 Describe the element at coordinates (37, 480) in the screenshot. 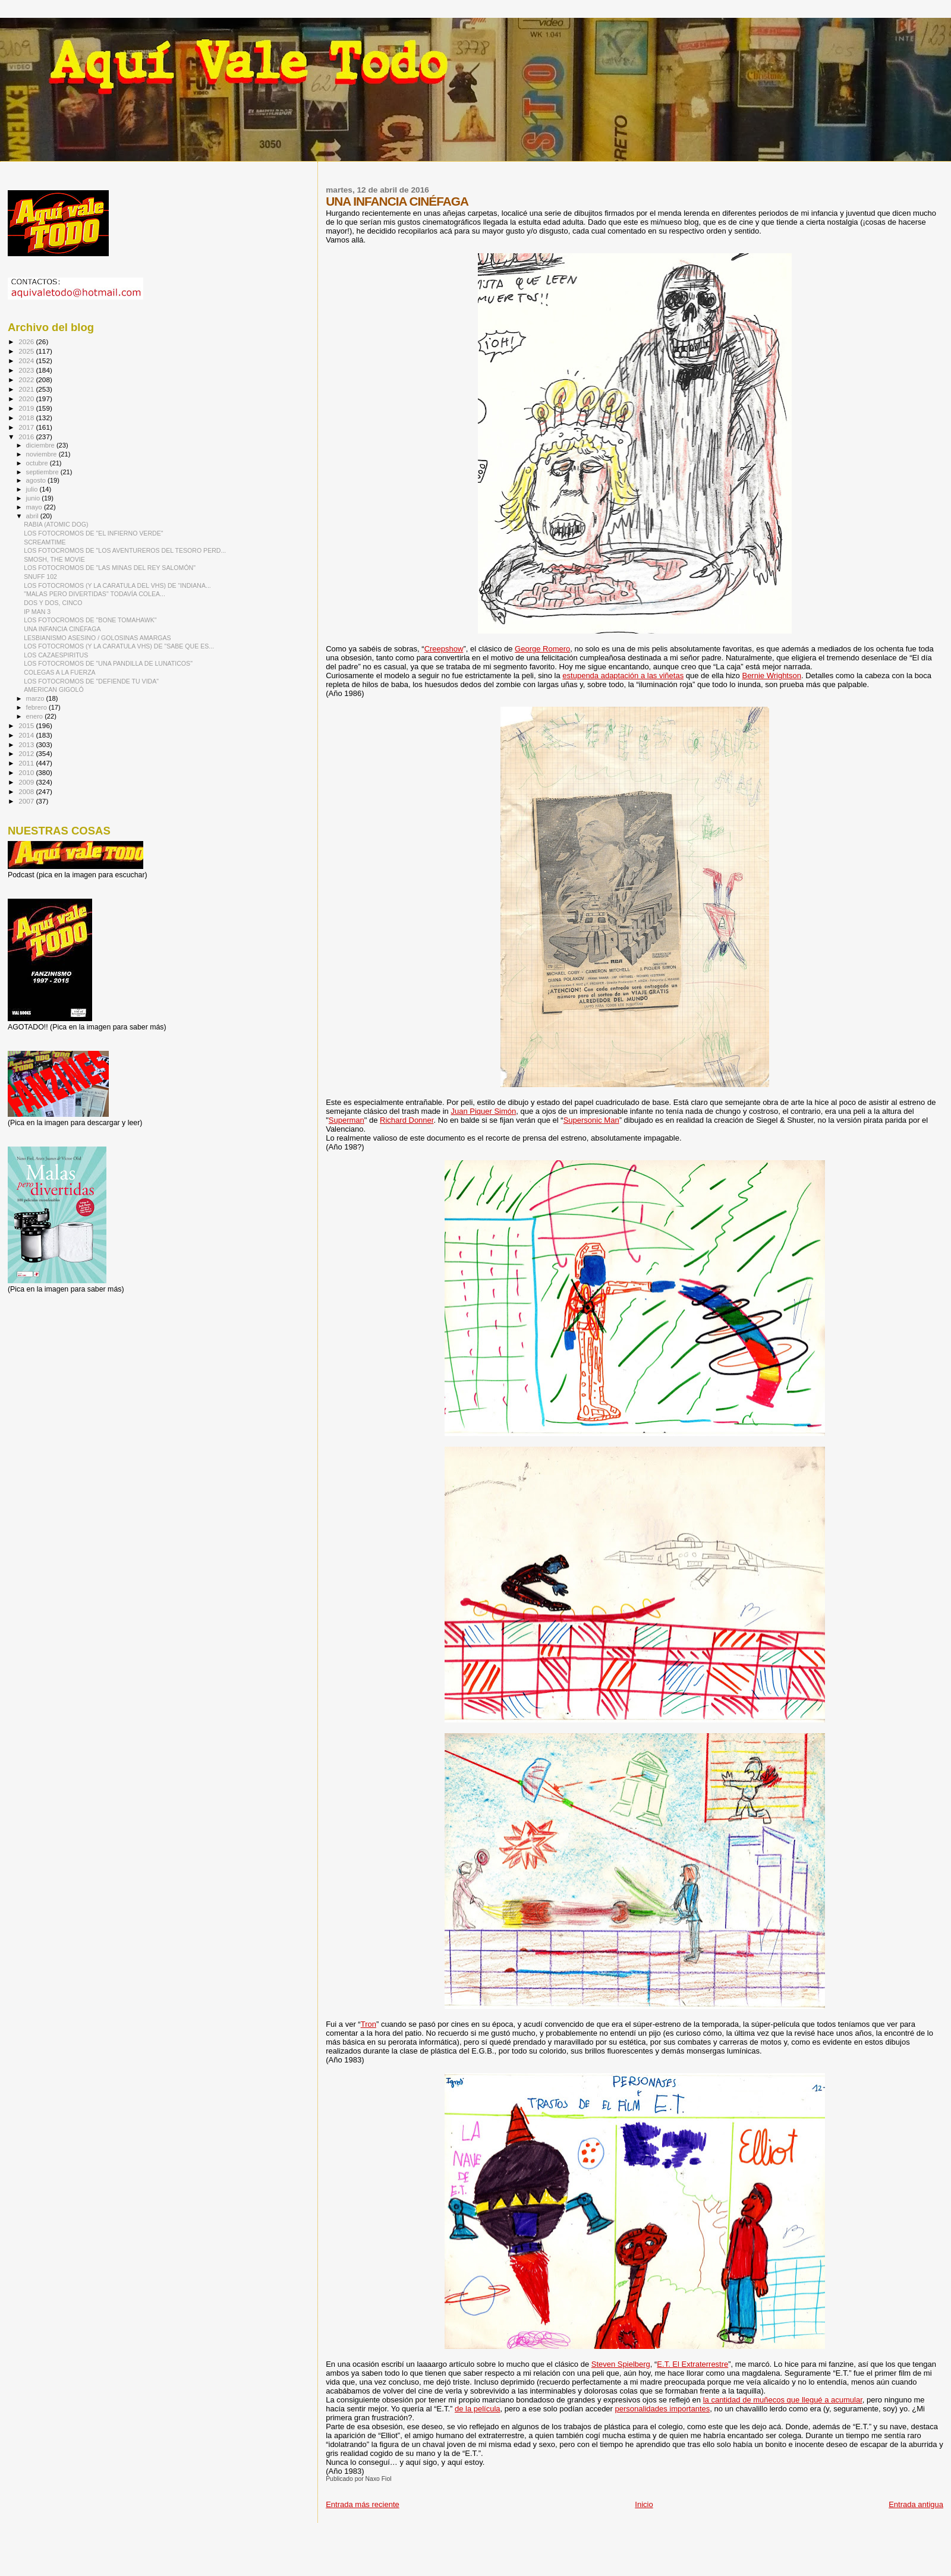

I see `agosto` at that location.